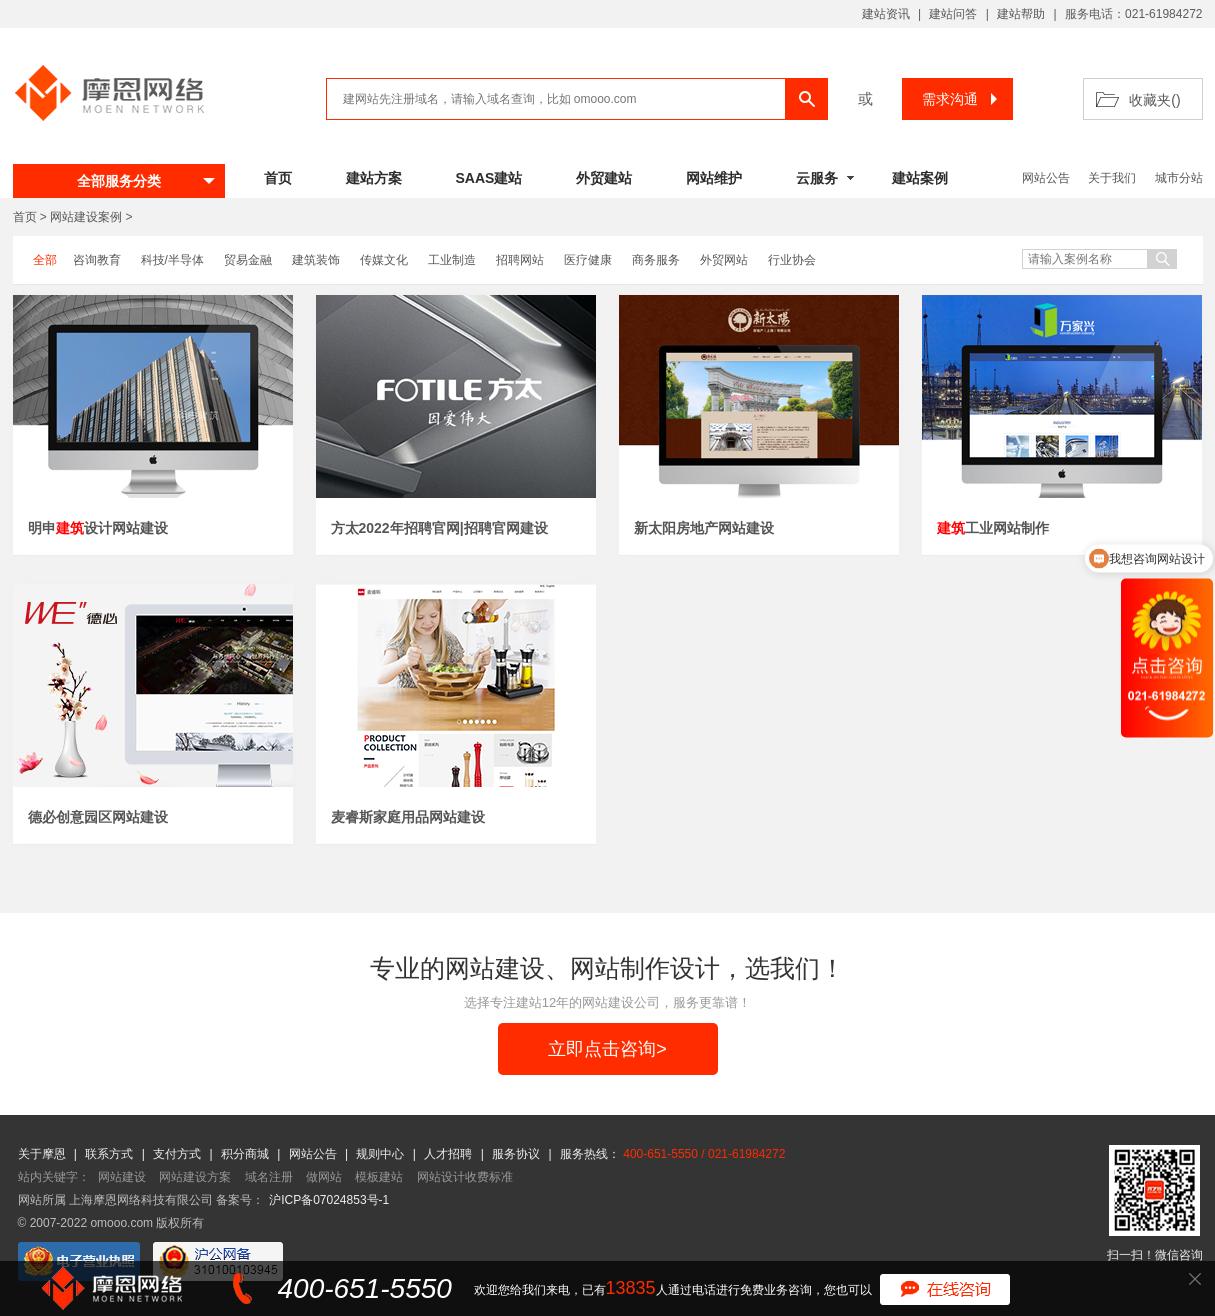  What do you see at coordinates (817, 178) in the screenshot?
I see `云服务` at bounding box center [817, 178].